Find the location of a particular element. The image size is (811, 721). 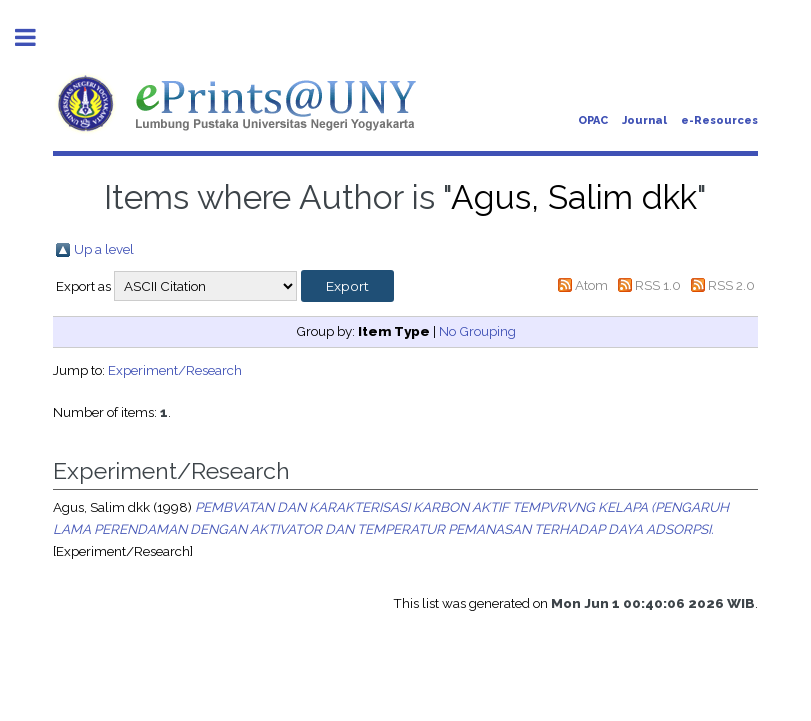

OPAC is located at coordinates (593, 120).